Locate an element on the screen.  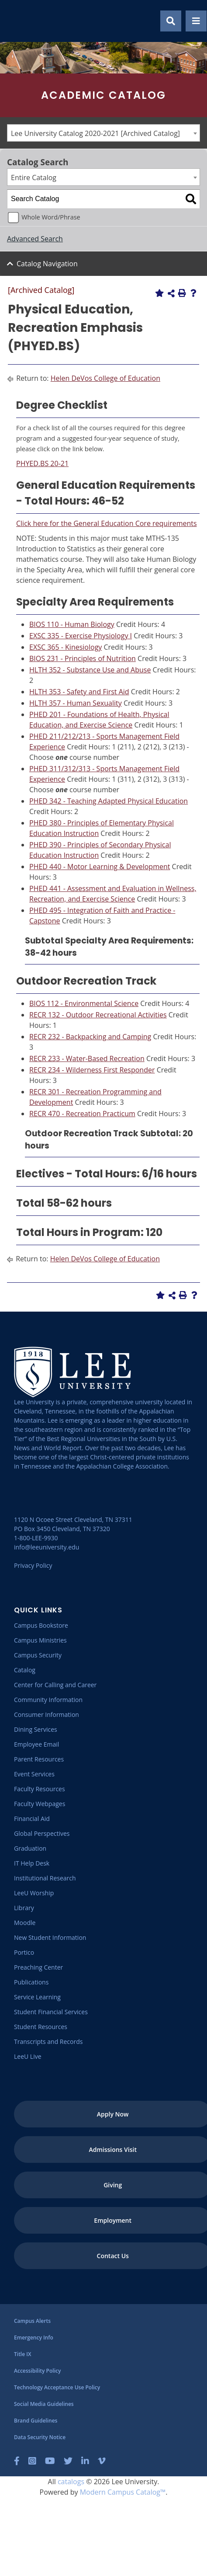
[Faculty Webpages] is located at coordinates (39, 1804).